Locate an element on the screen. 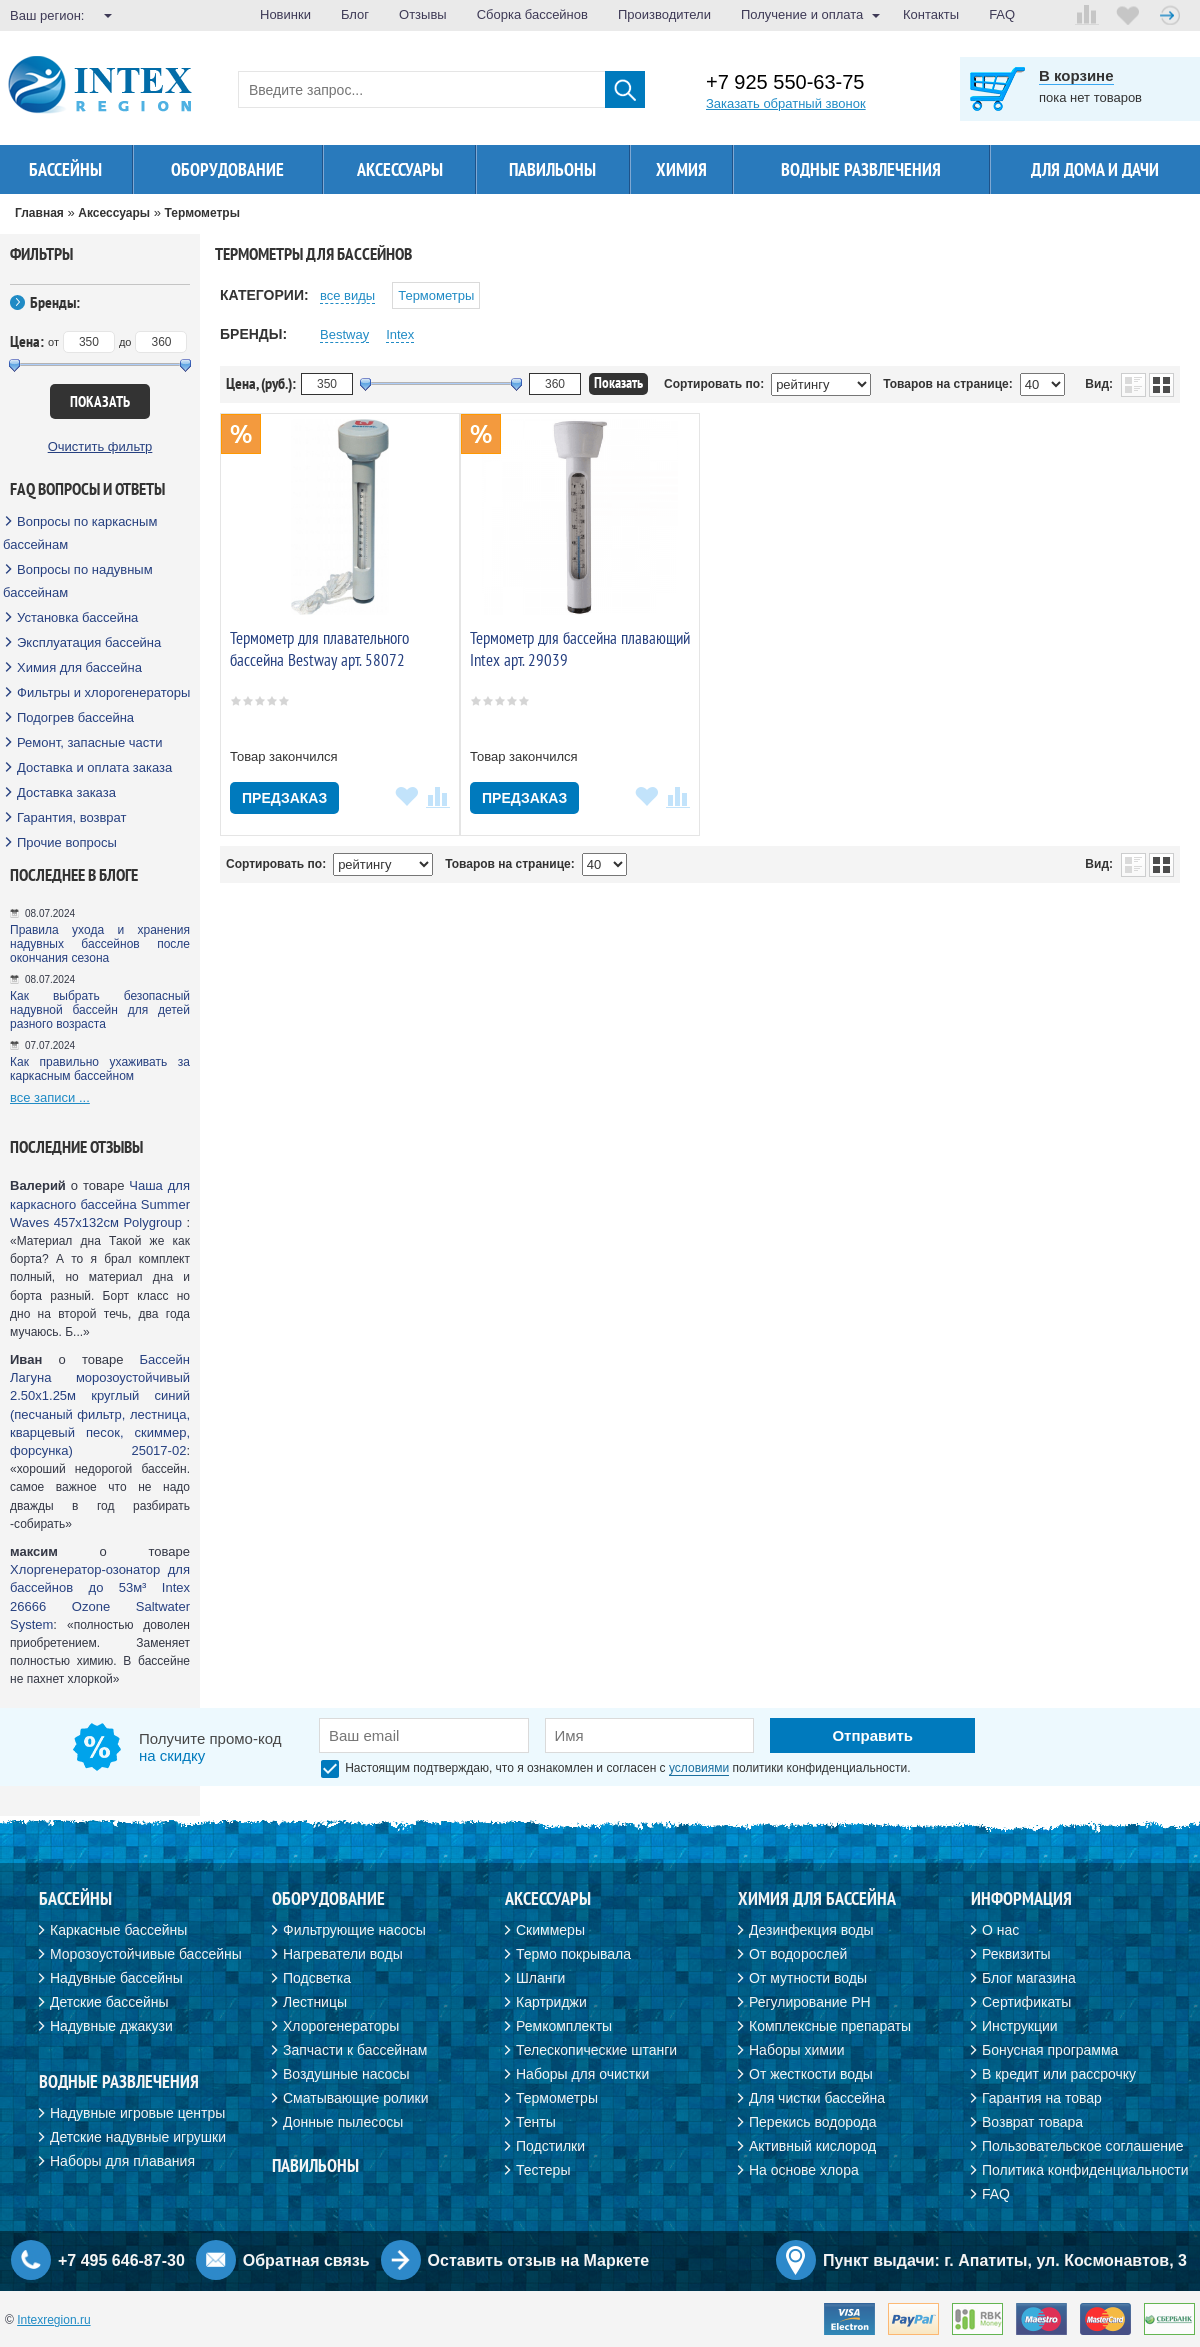  Активный кислород is located at coordinates (812, 2146).